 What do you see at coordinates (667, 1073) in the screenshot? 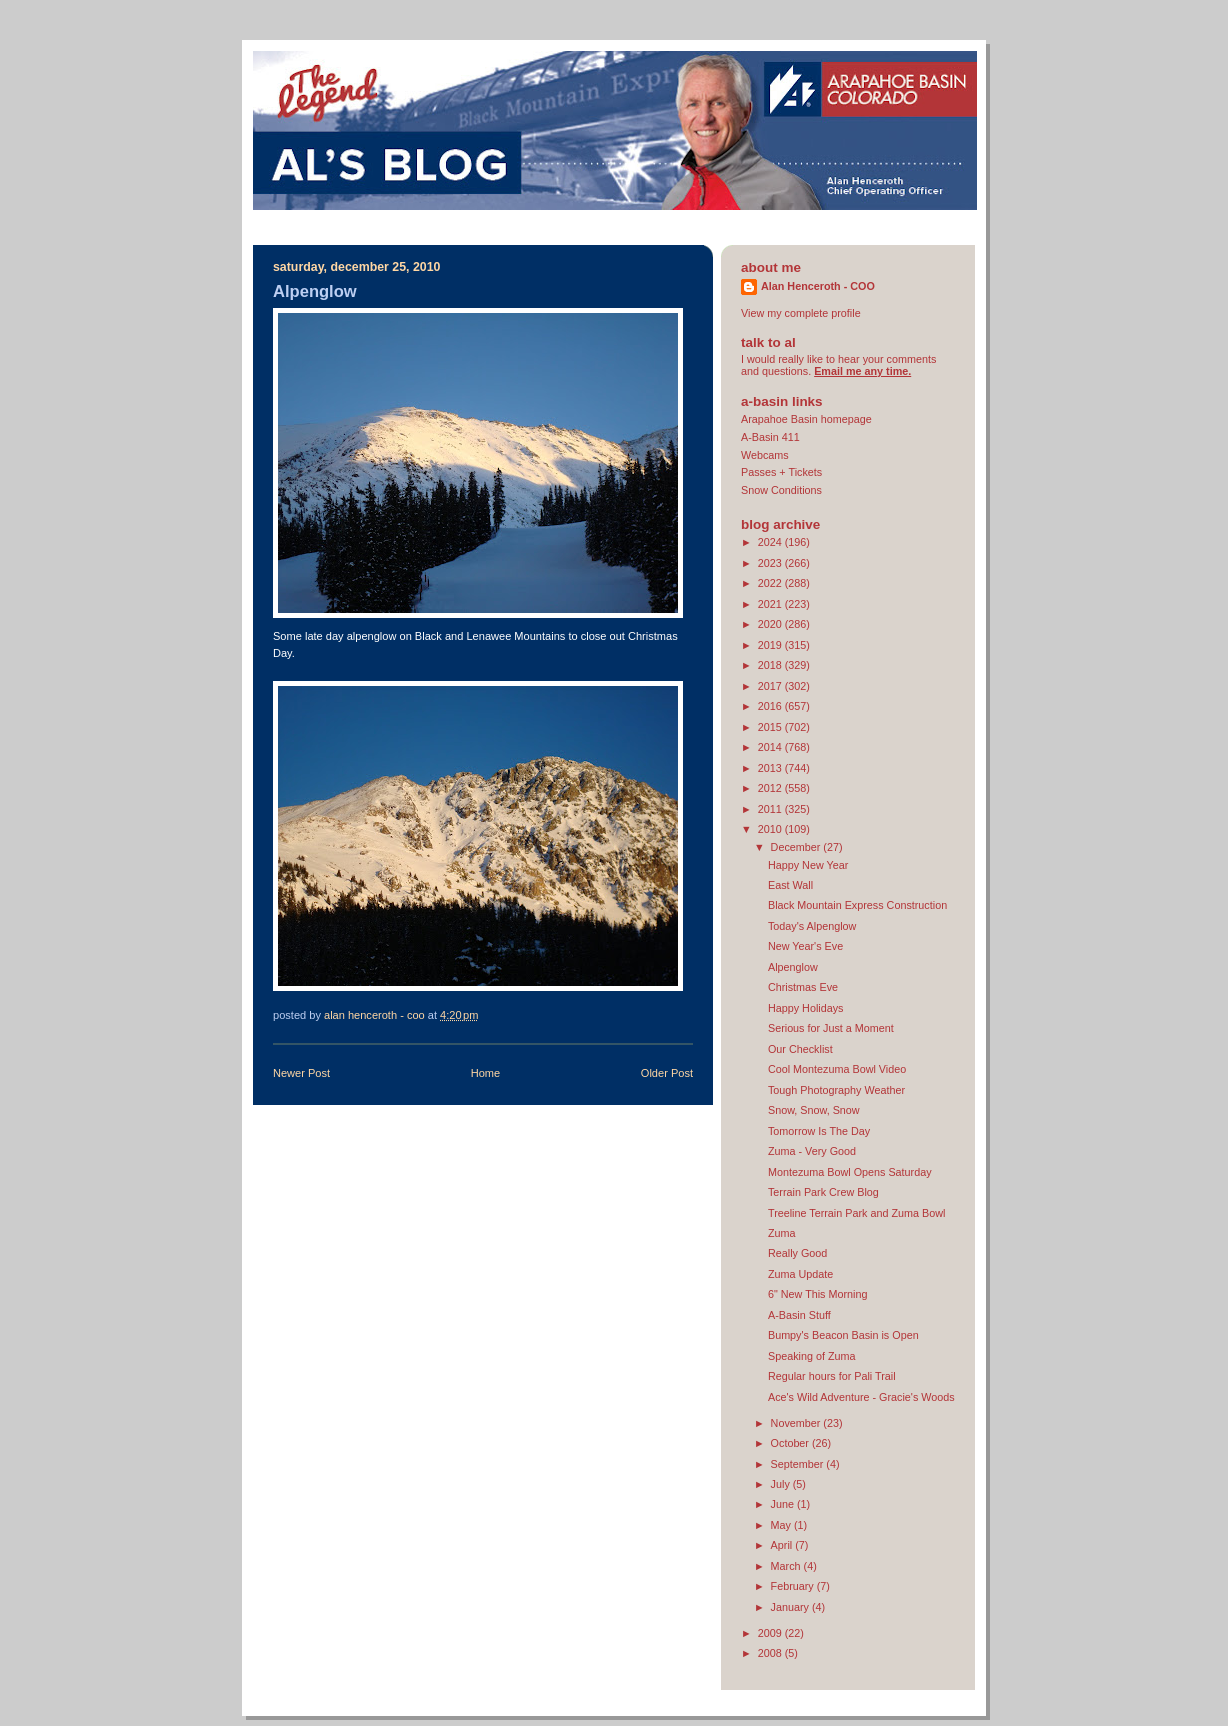
I see `Older Post` at bounding box center [667, 1073].